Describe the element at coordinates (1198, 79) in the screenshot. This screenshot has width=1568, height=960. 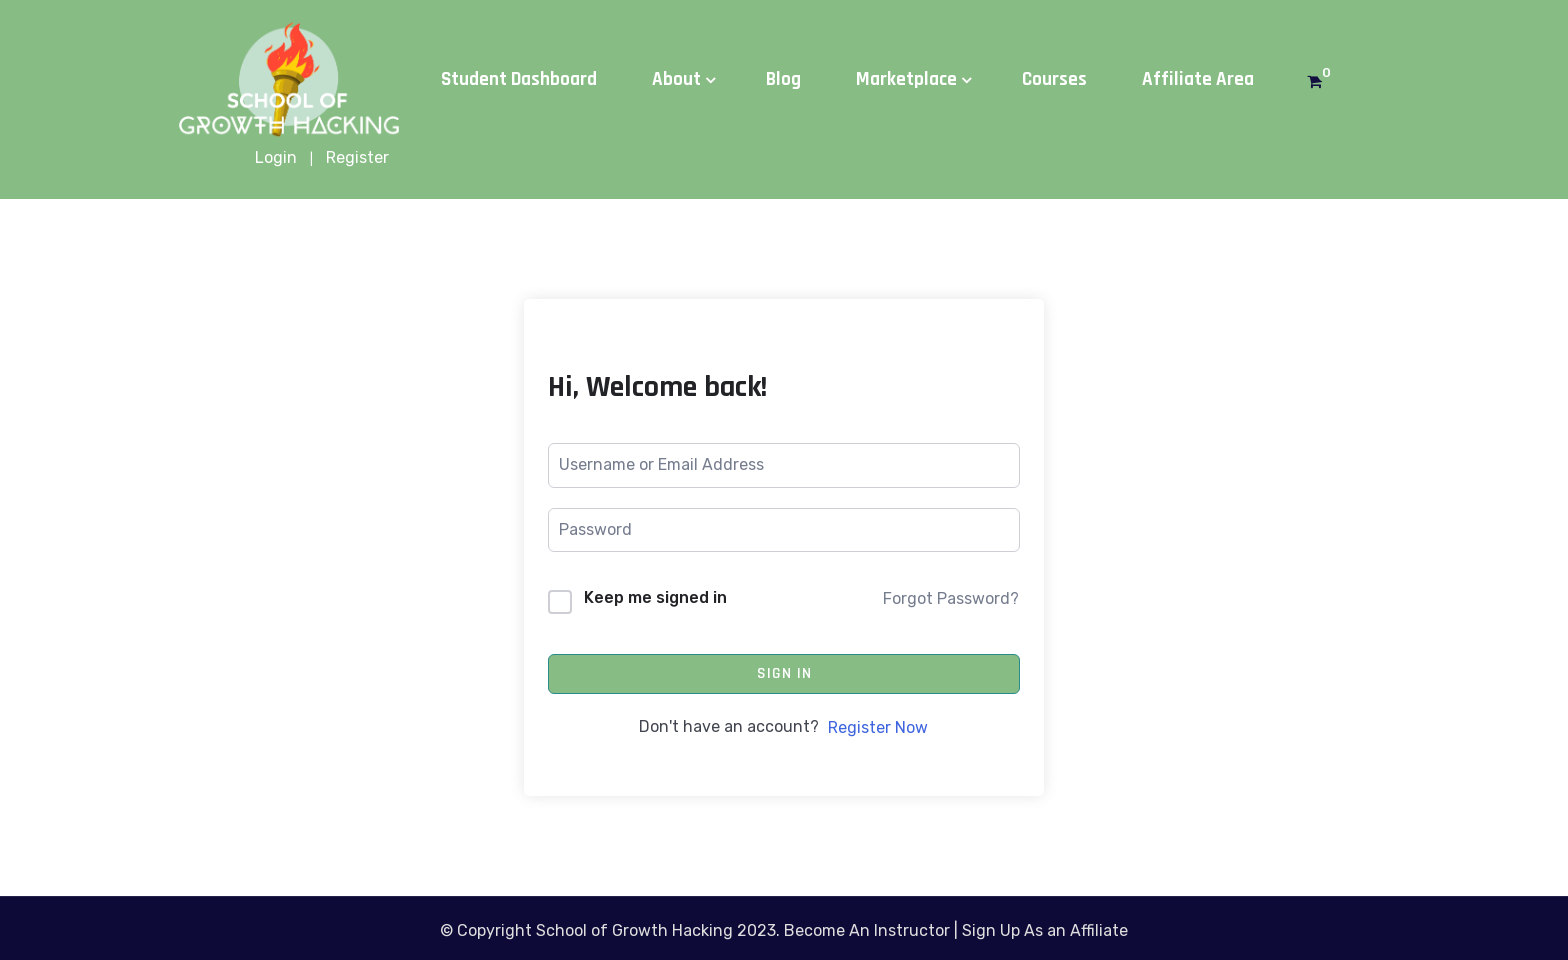
I see `Affiliate Area` at that location.